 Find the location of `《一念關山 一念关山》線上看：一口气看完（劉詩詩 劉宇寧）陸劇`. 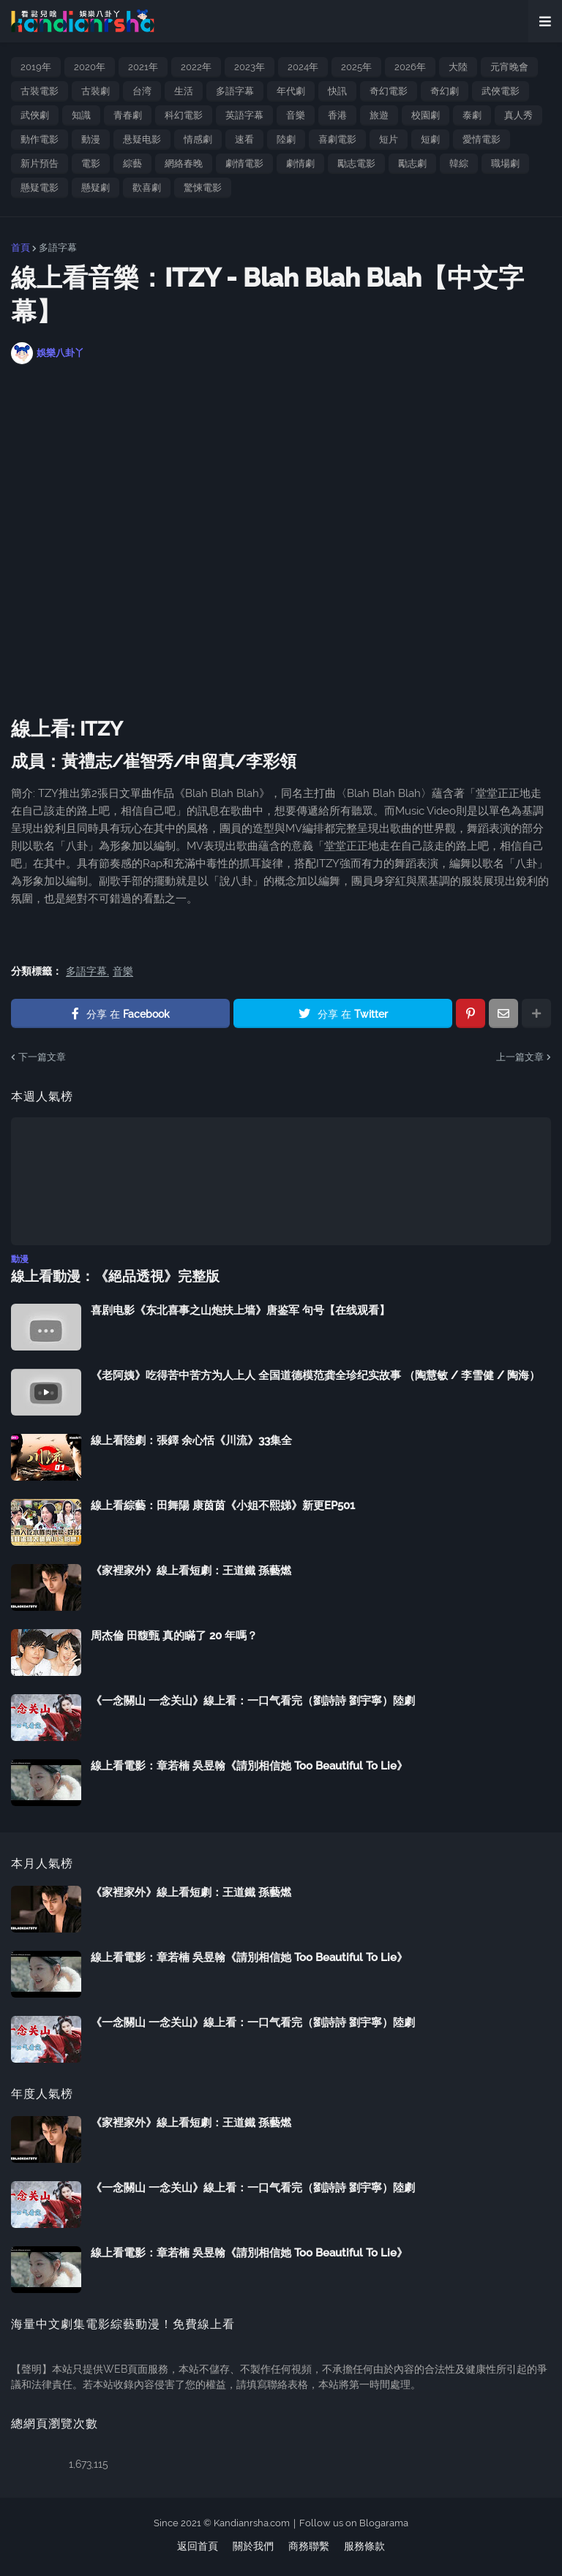

《一念關山 一念关山》線上看：一口气看完（劉詩詩 劉宇寧）陸劇 is located at coordinates (253, 1700).